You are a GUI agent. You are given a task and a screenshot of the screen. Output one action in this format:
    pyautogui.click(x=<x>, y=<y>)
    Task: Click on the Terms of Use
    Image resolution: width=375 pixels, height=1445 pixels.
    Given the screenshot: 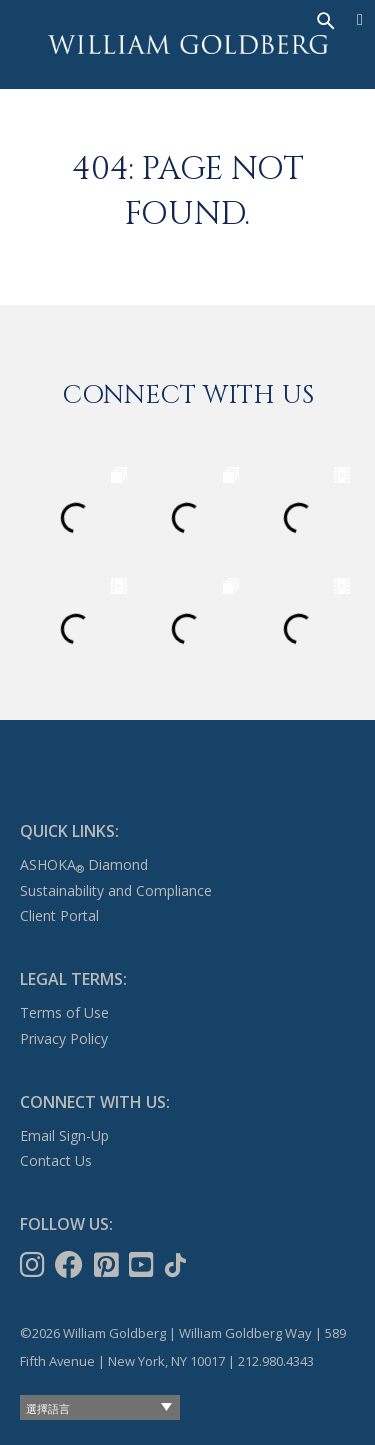 What is the action you would take?
    pyautogui.click(x=64, y=1012)
    